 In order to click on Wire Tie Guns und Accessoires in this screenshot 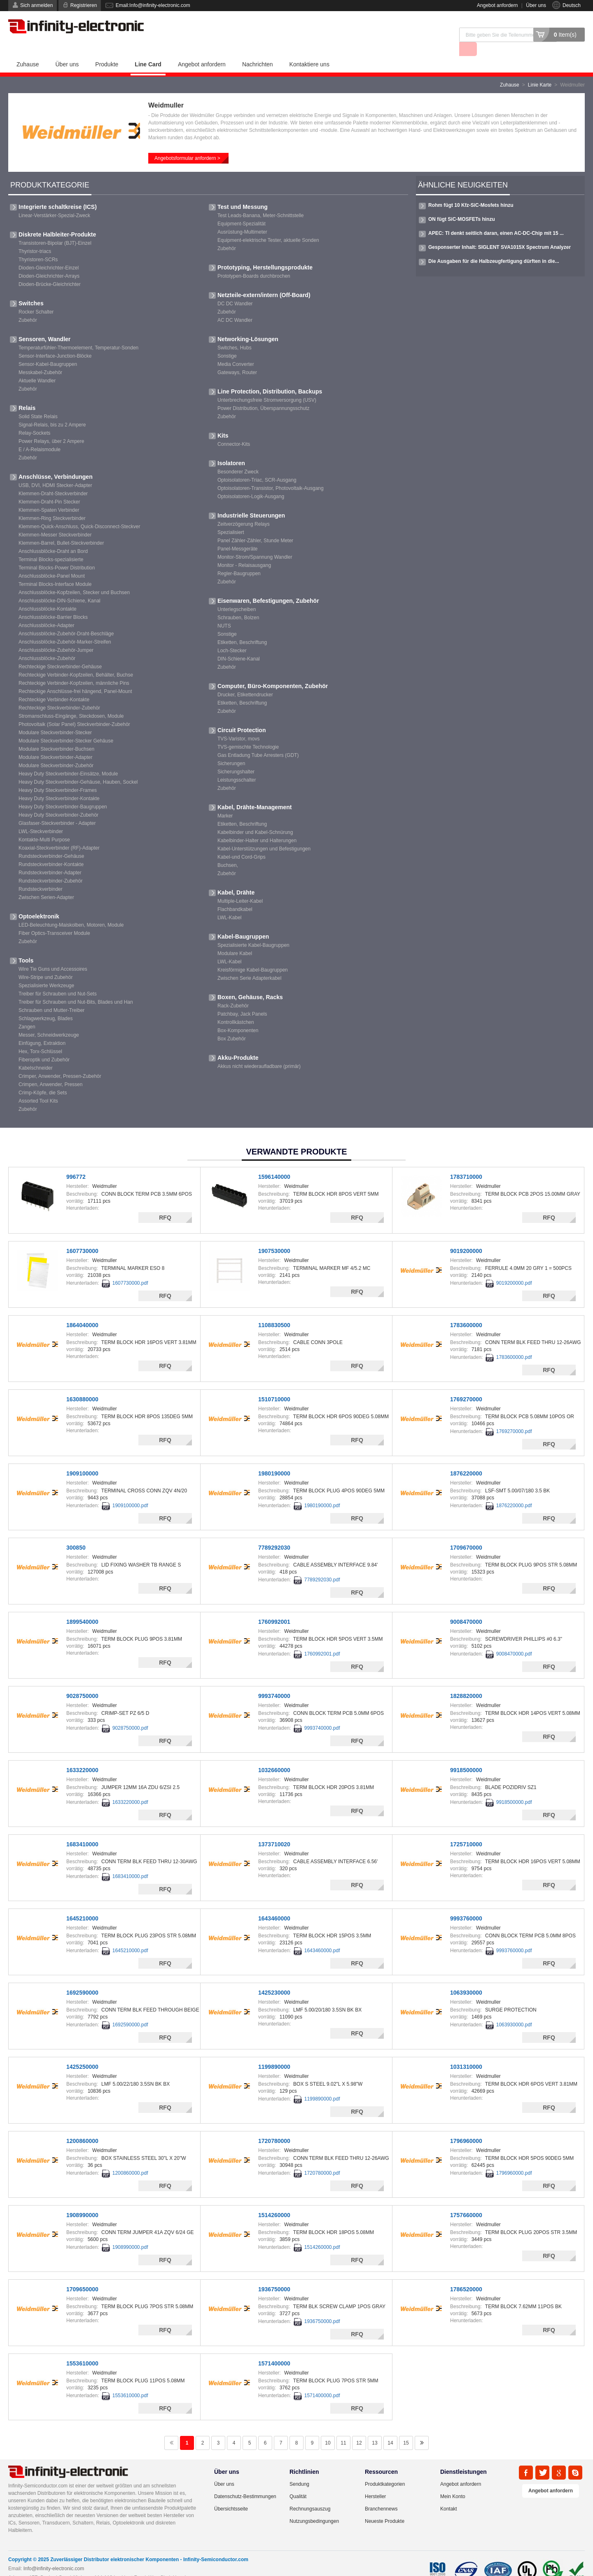, I will do `click(53, 955)`.